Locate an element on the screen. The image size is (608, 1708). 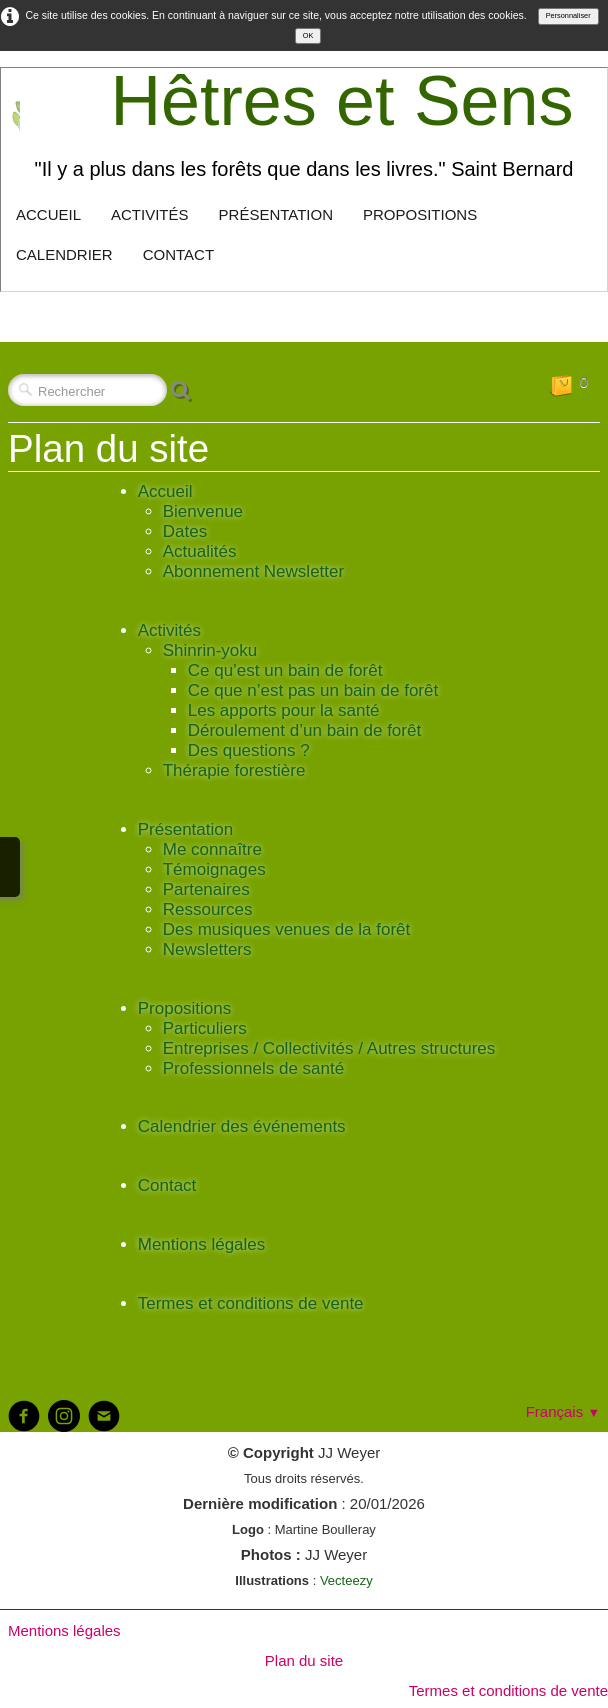
Actualités is located at coordinates (200, 551).